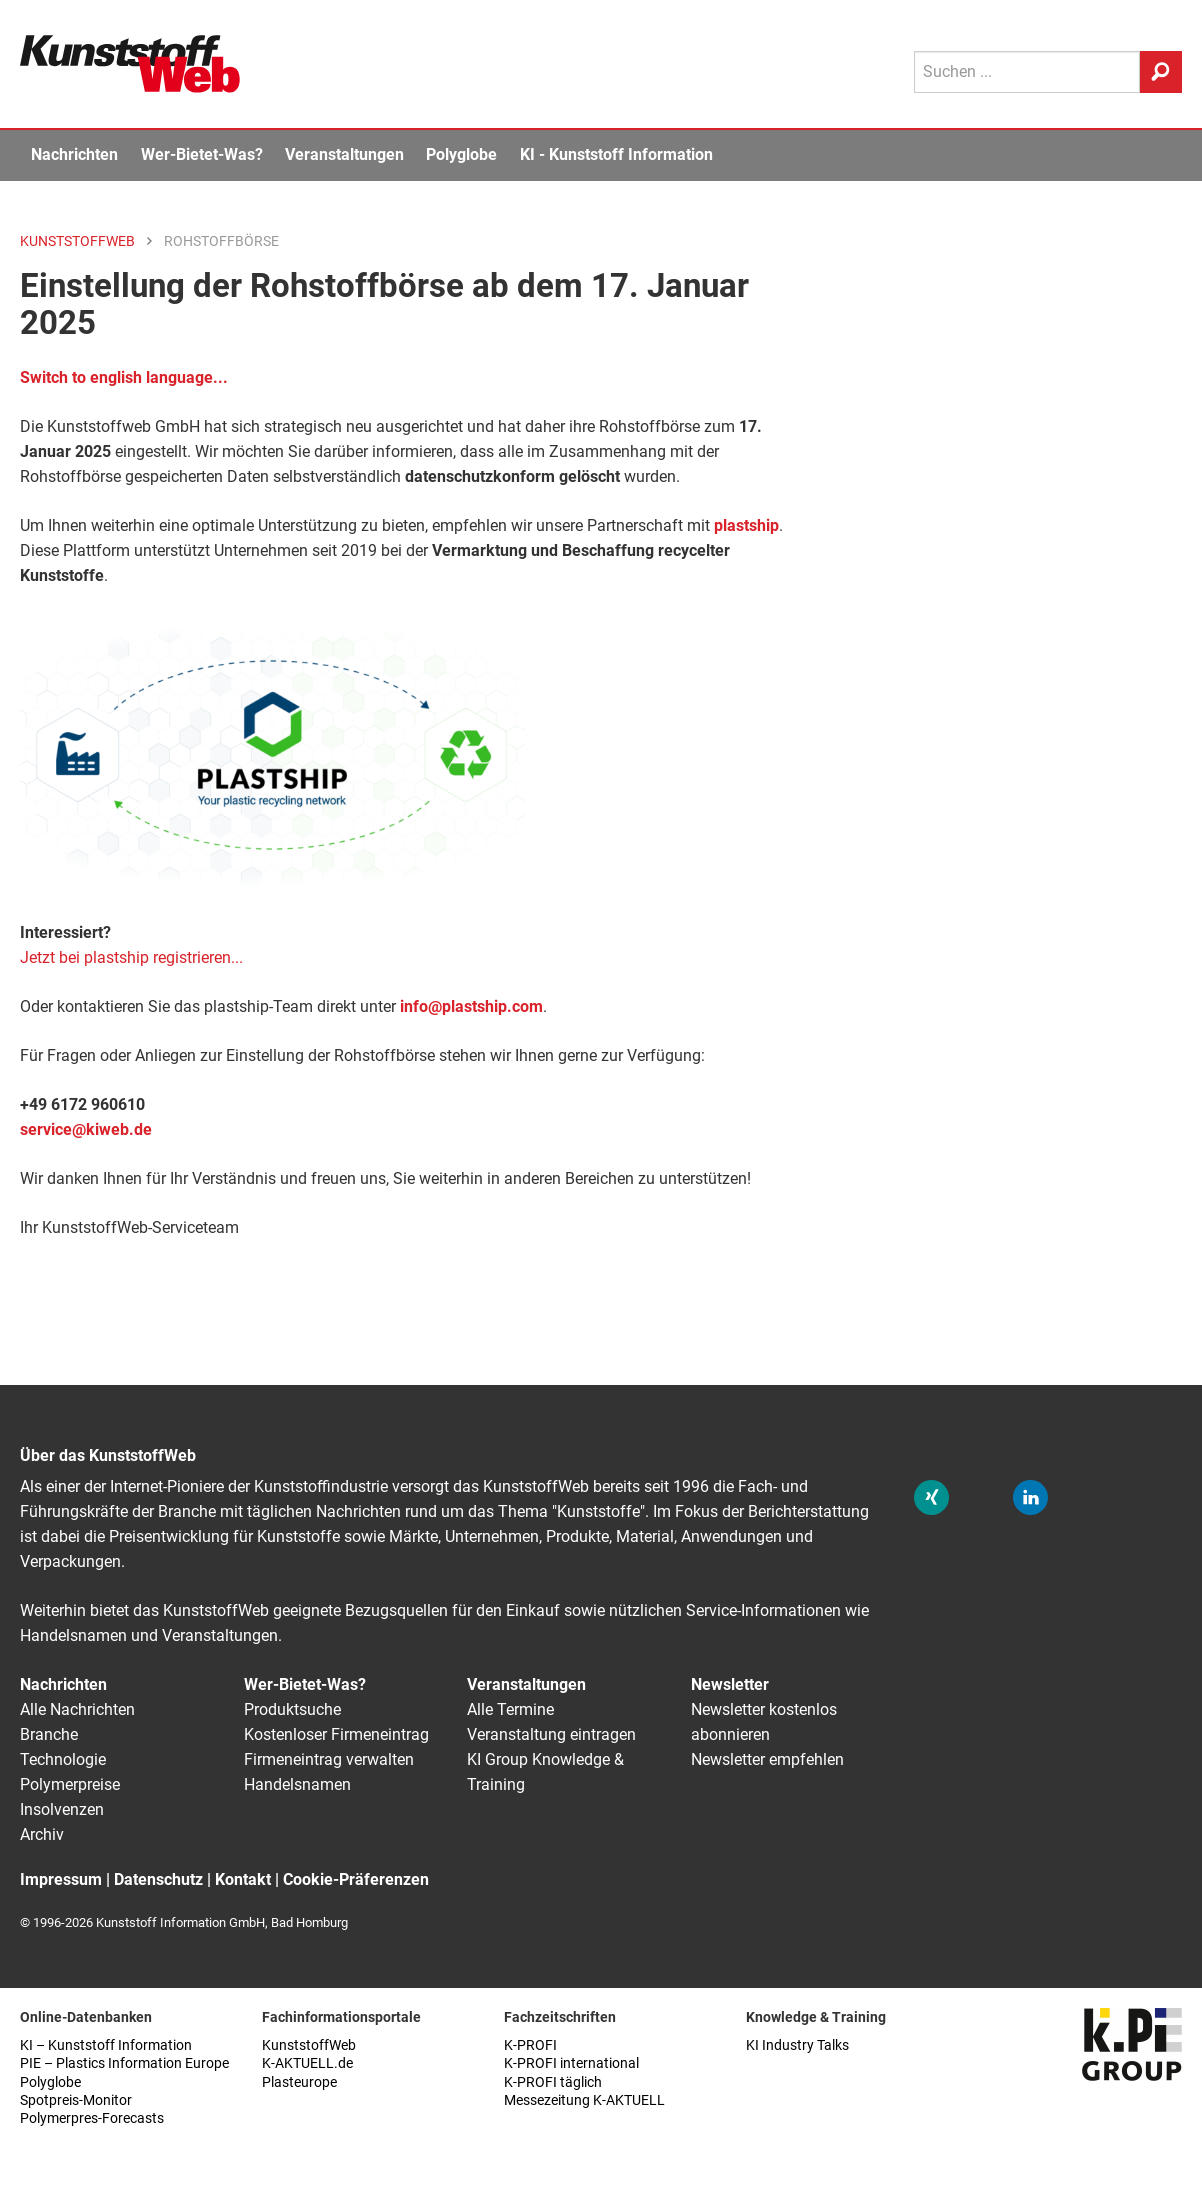 The height and width of the screenshot is (2198, 1202). Describe the element at coordinates (106, 2045) in the screenshot. I see `KI – Kunststoff Information` at that location.